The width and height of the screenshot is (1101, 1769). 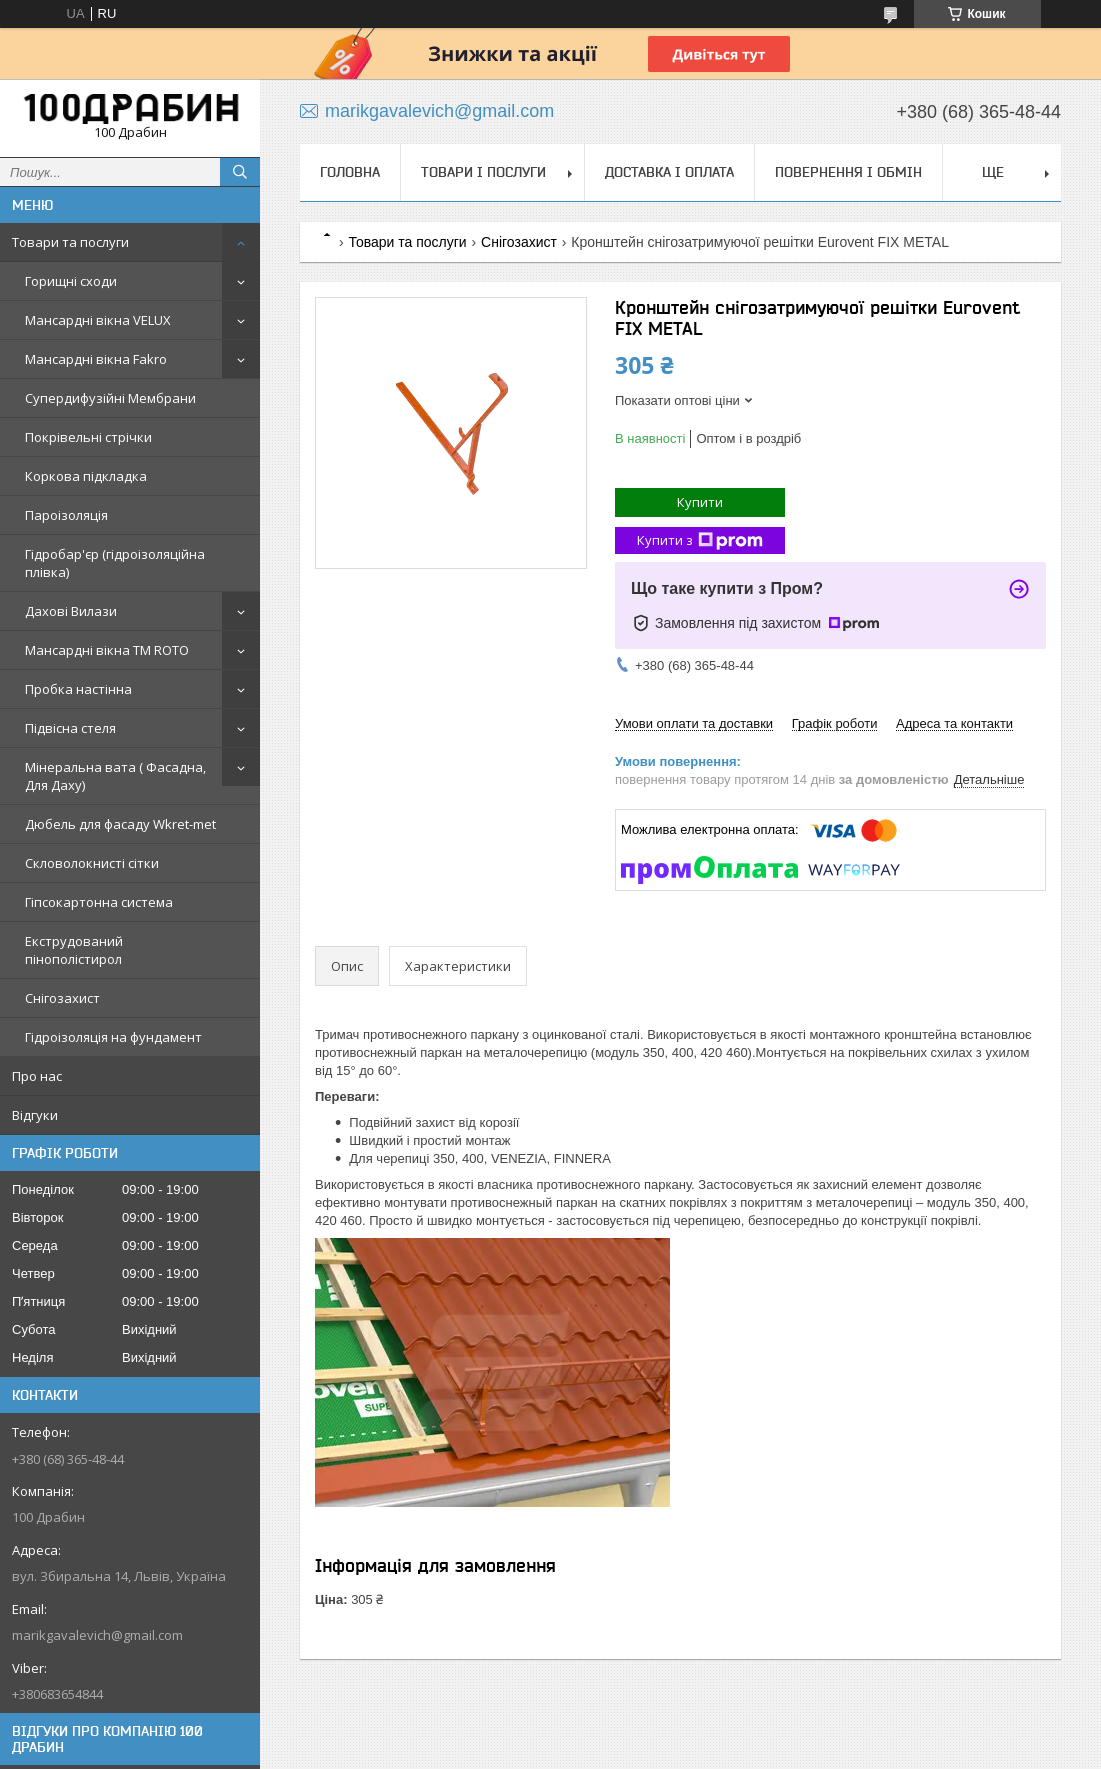 What do you see at coordinates (483, 172) in the screenshot?
I see `Товари і послуги` at bounding box center [483, 172].